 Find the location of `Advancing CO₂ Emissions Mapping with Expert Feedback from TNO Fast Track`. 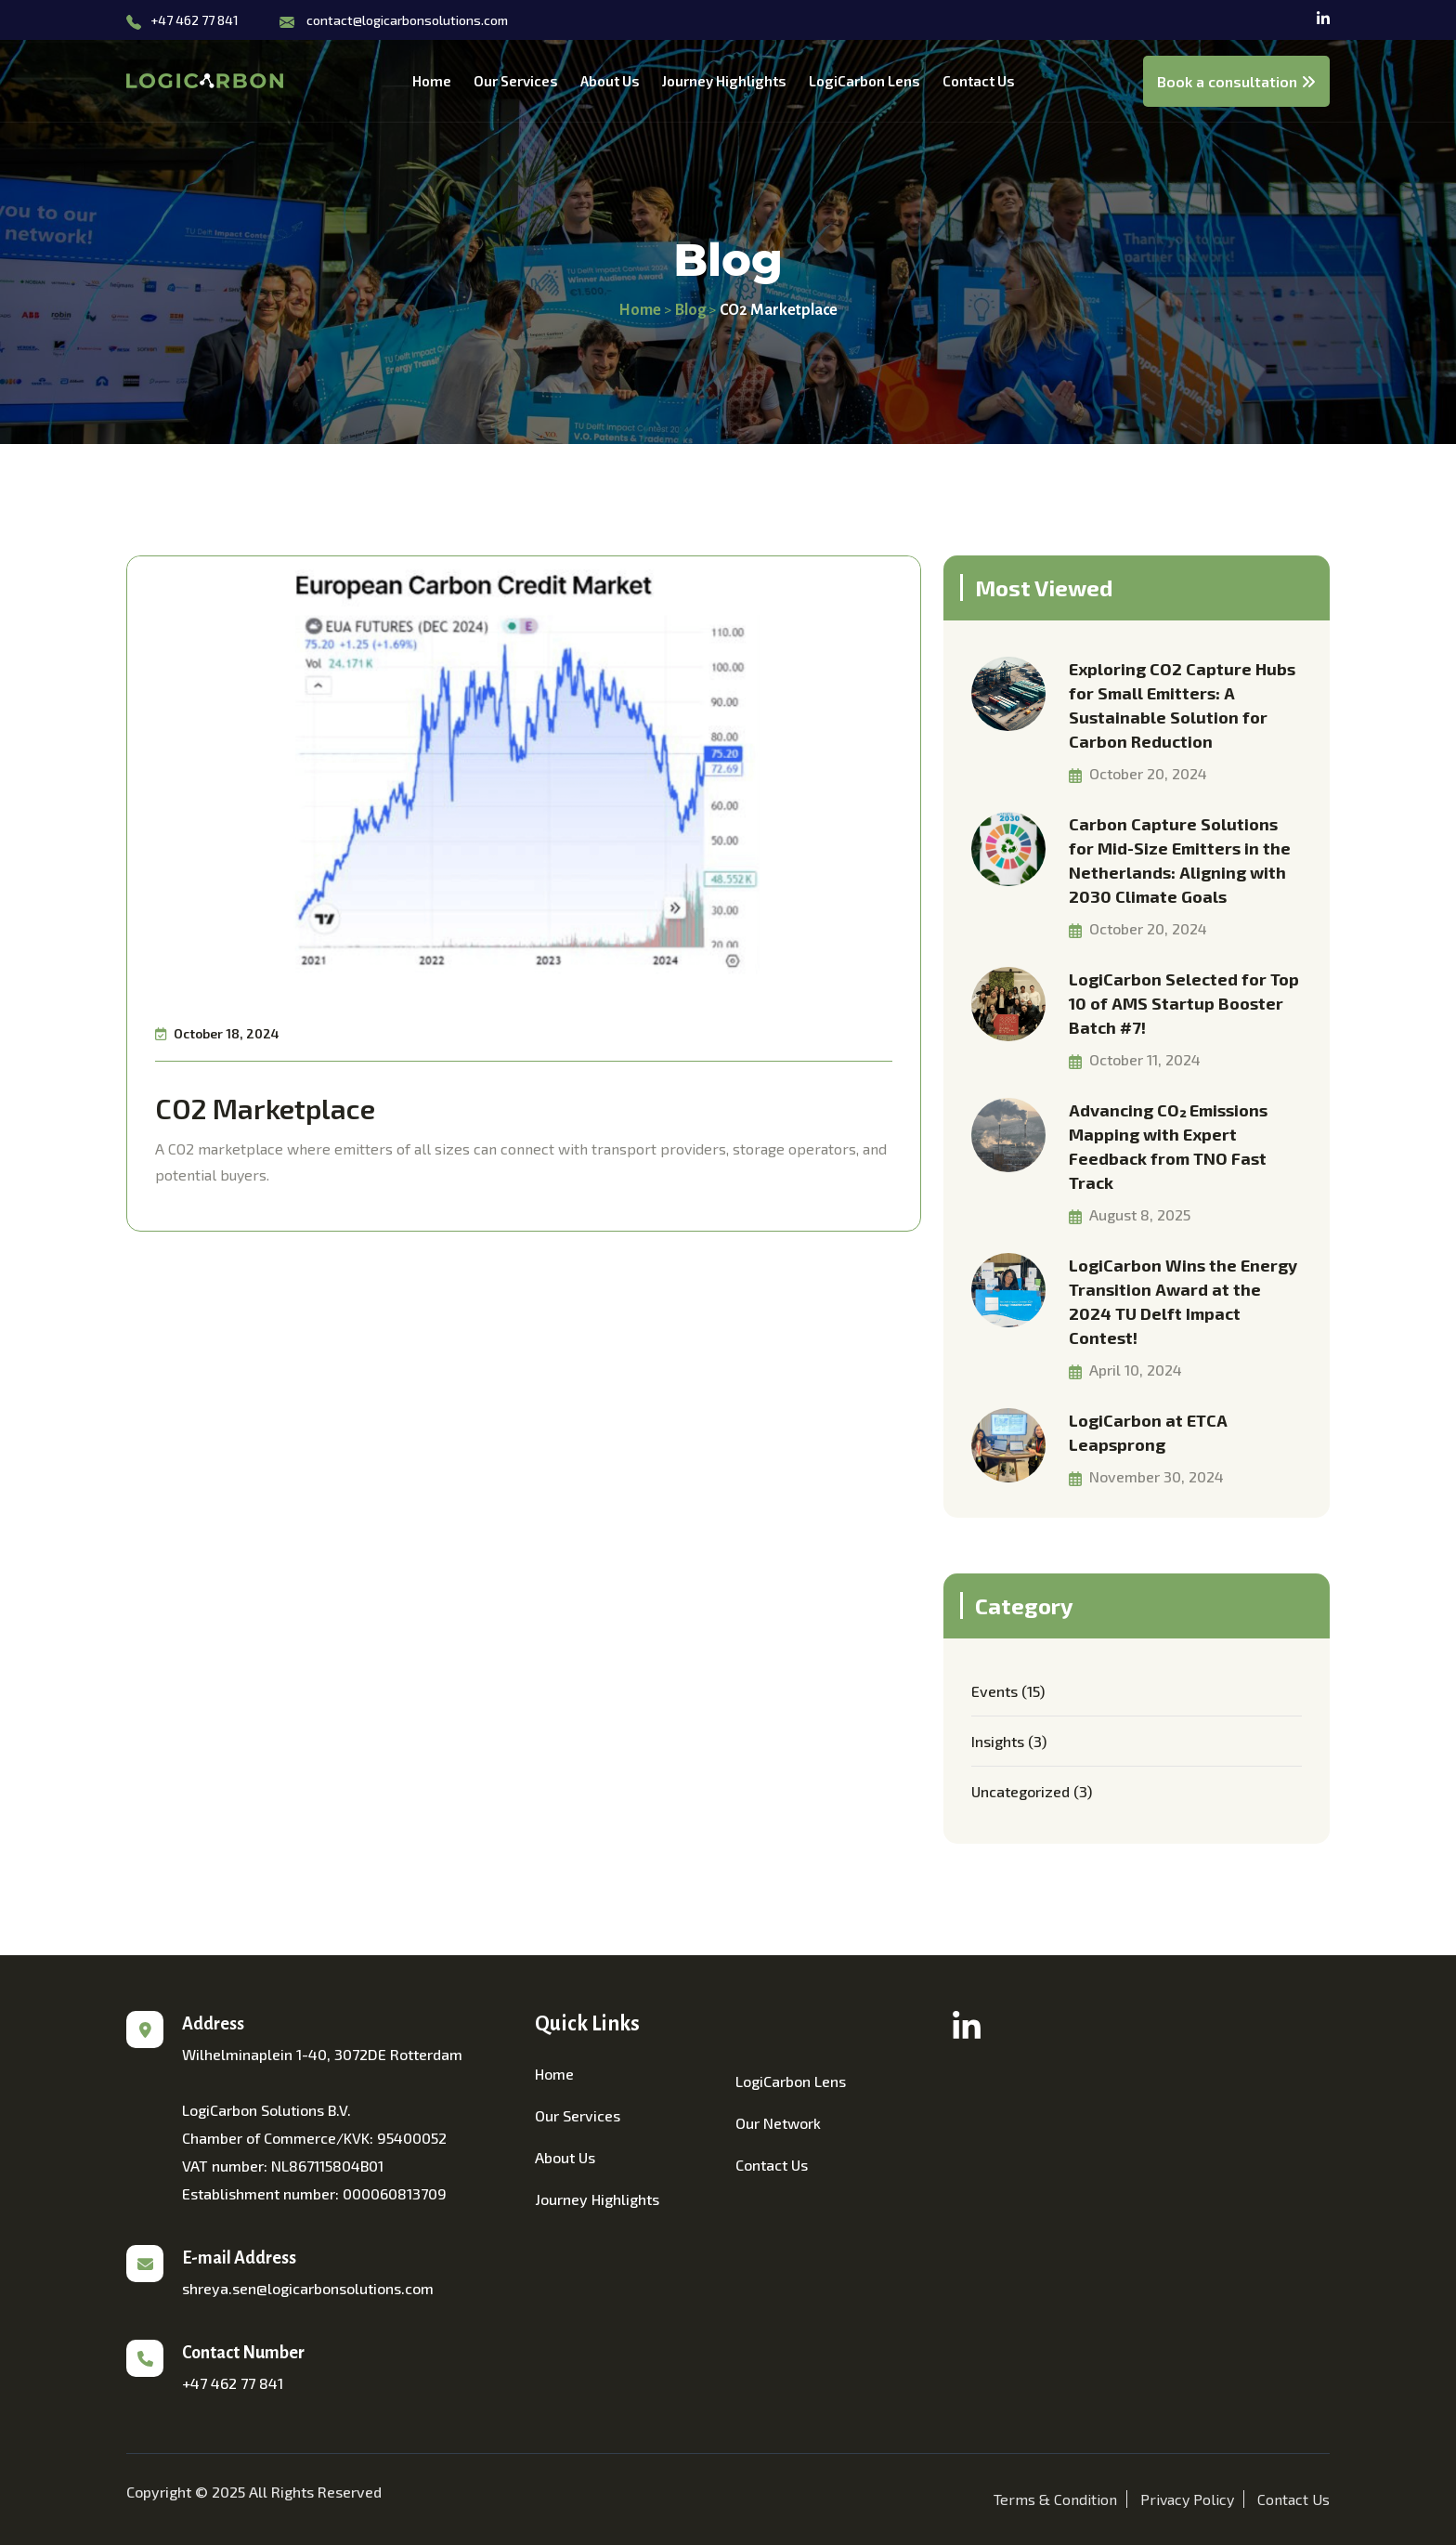

Advancing CO₂ Emissions Mapping with Expert Feedback from TNO Fast Track is located at coordinates (1168, 1146).